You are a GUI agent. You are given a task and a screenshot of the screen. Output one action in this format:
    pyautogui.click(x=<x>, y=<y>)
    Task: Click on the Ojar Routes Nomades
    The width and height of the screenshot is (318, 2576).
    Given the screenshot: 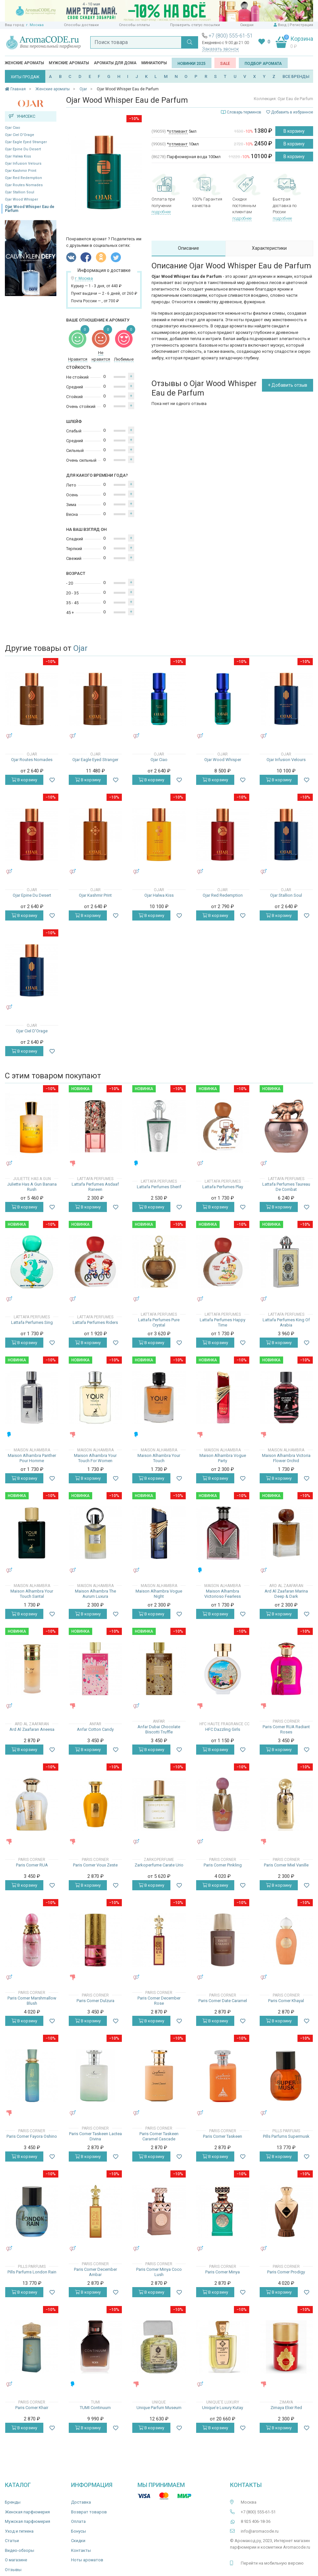 What is the action you would take?
    pyautogui.click(x=24, y=185)
    